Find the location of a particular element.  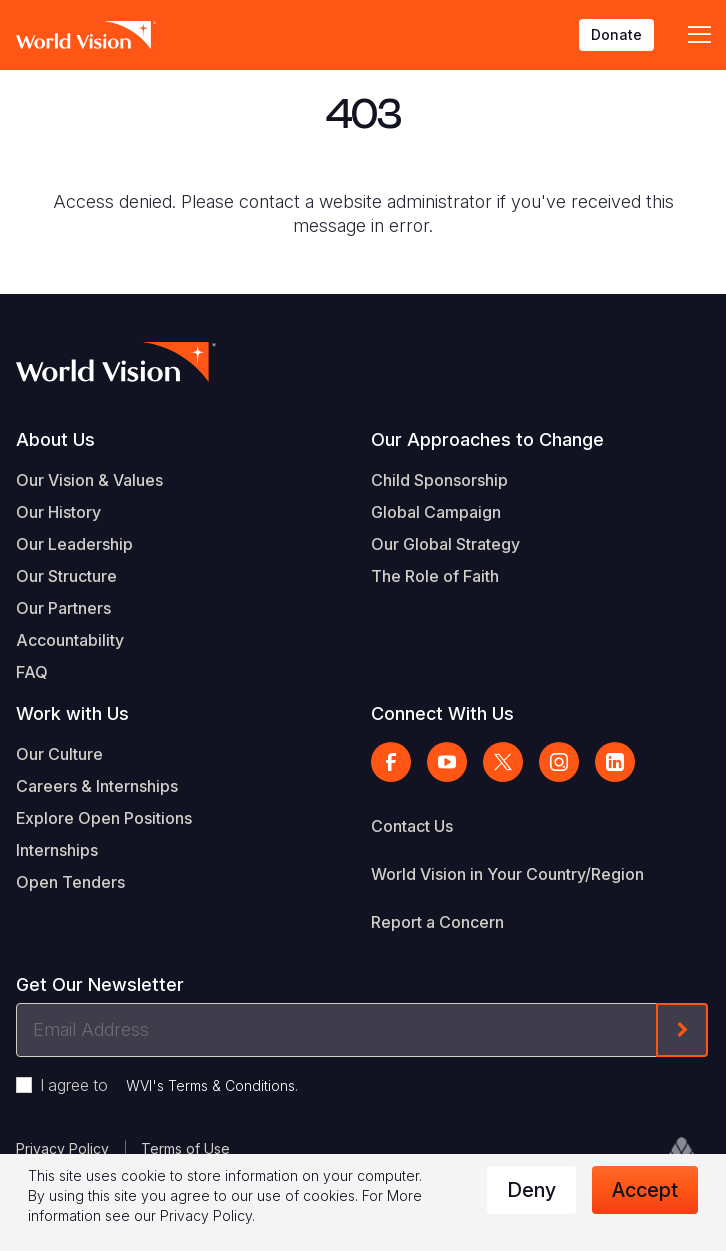

Accept is located at coordinates (645, 1190).